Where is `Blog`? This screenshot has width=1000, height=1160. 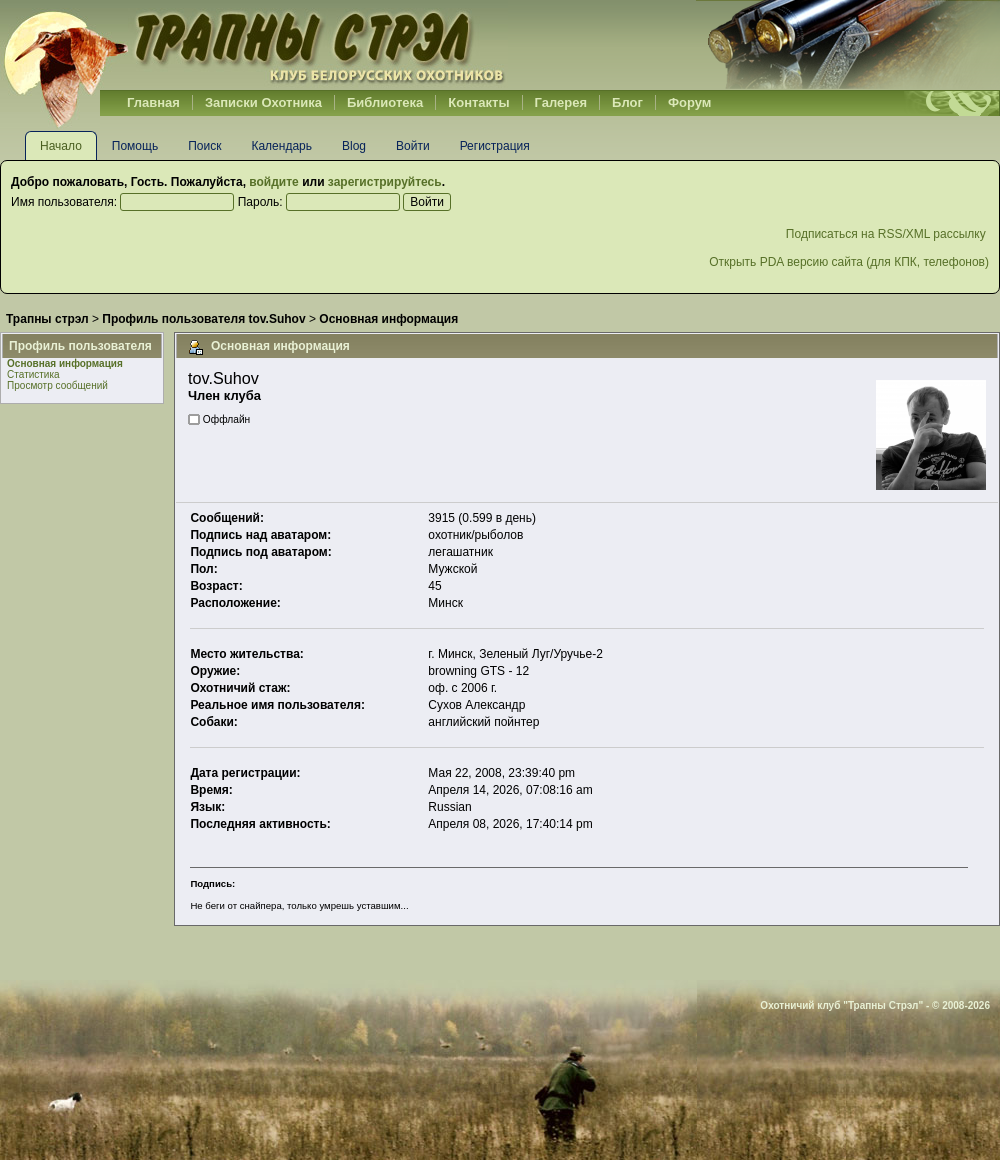
Blog is located at coordinates (354, 146).